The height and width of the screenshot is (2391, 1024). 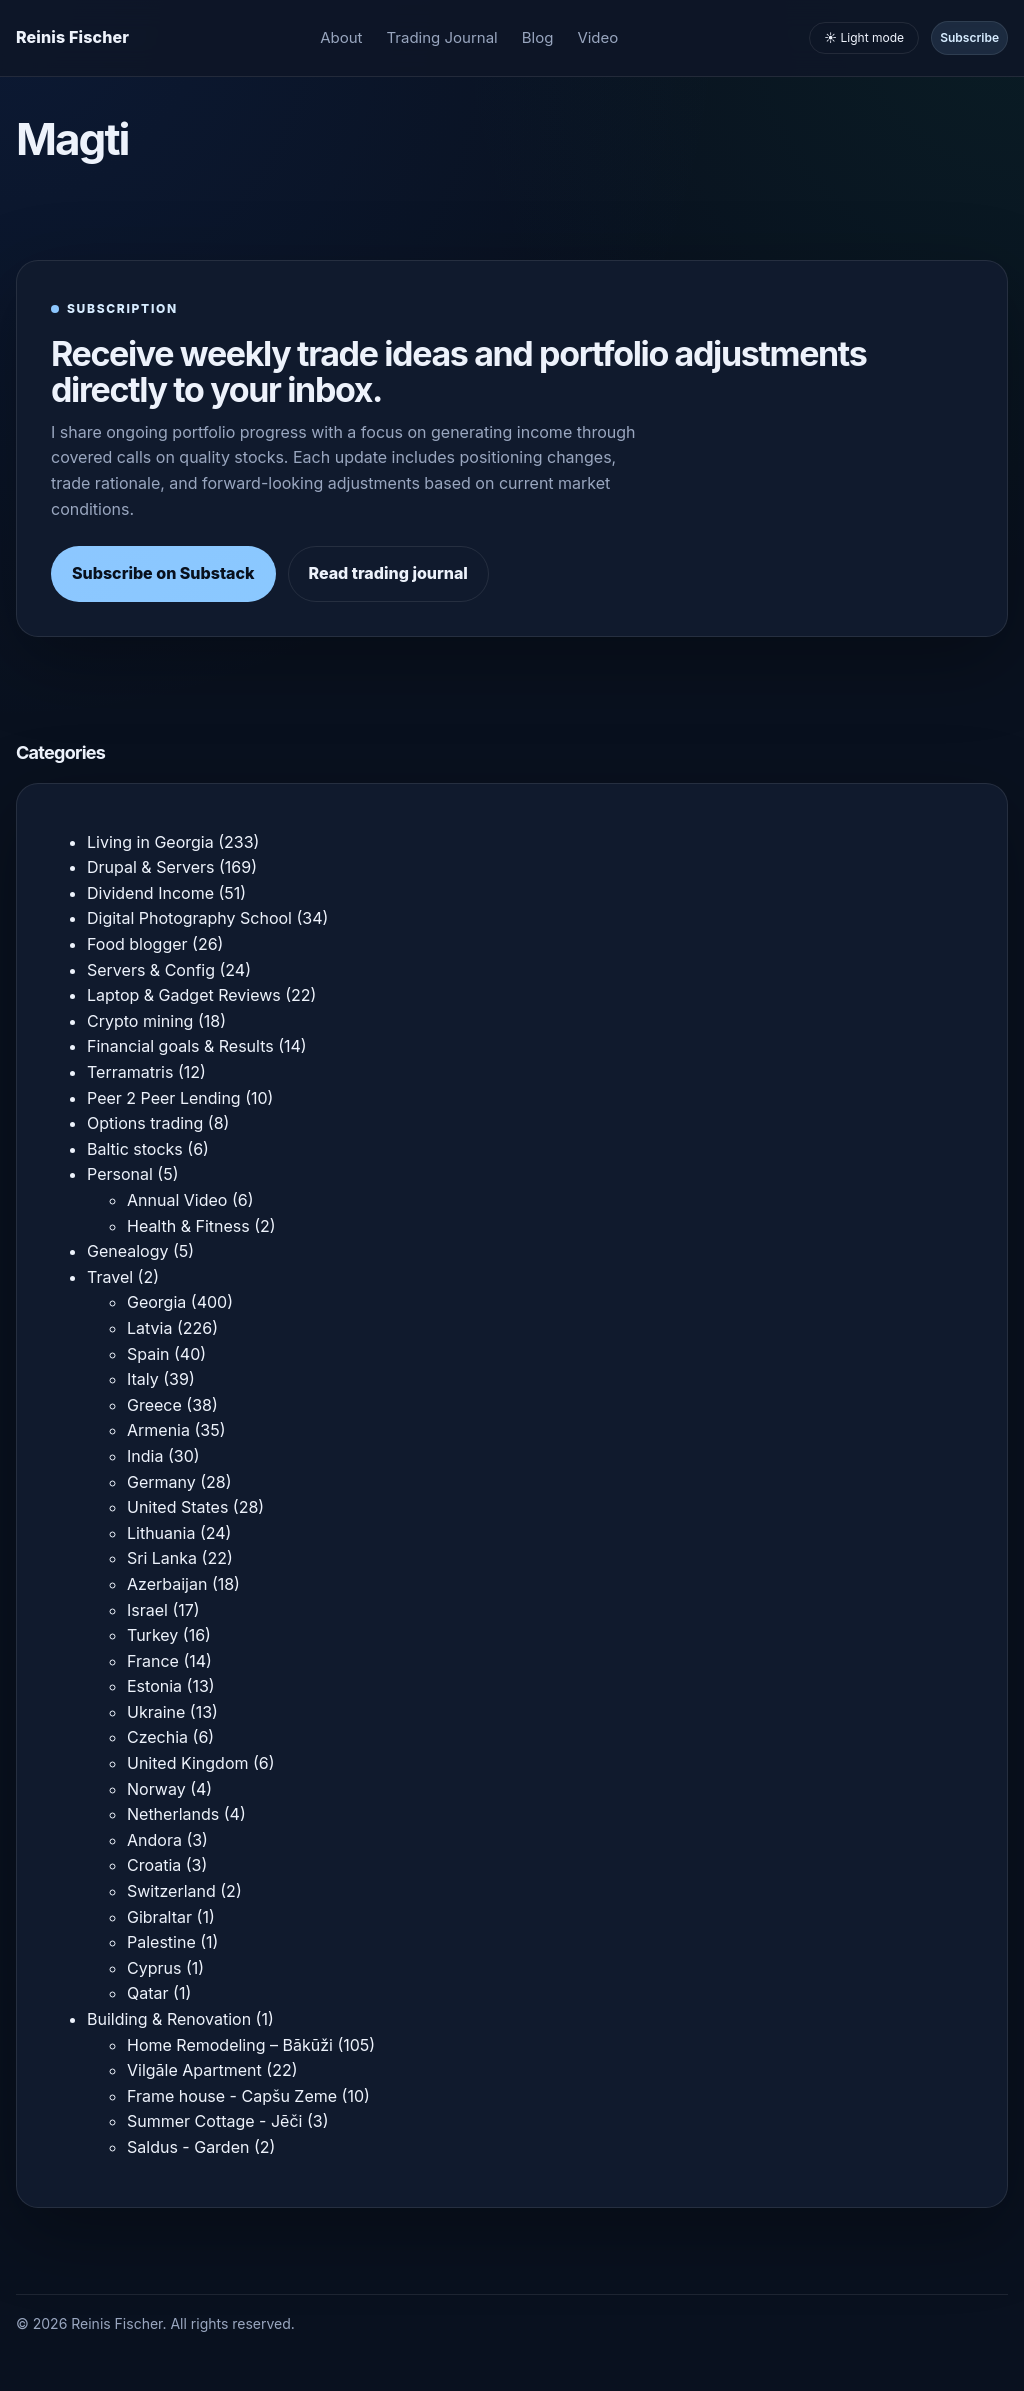 What do you see at coordinates (151, 970) in the screenshot?
I see `Servers & Config` at bounding box center [151, 970].